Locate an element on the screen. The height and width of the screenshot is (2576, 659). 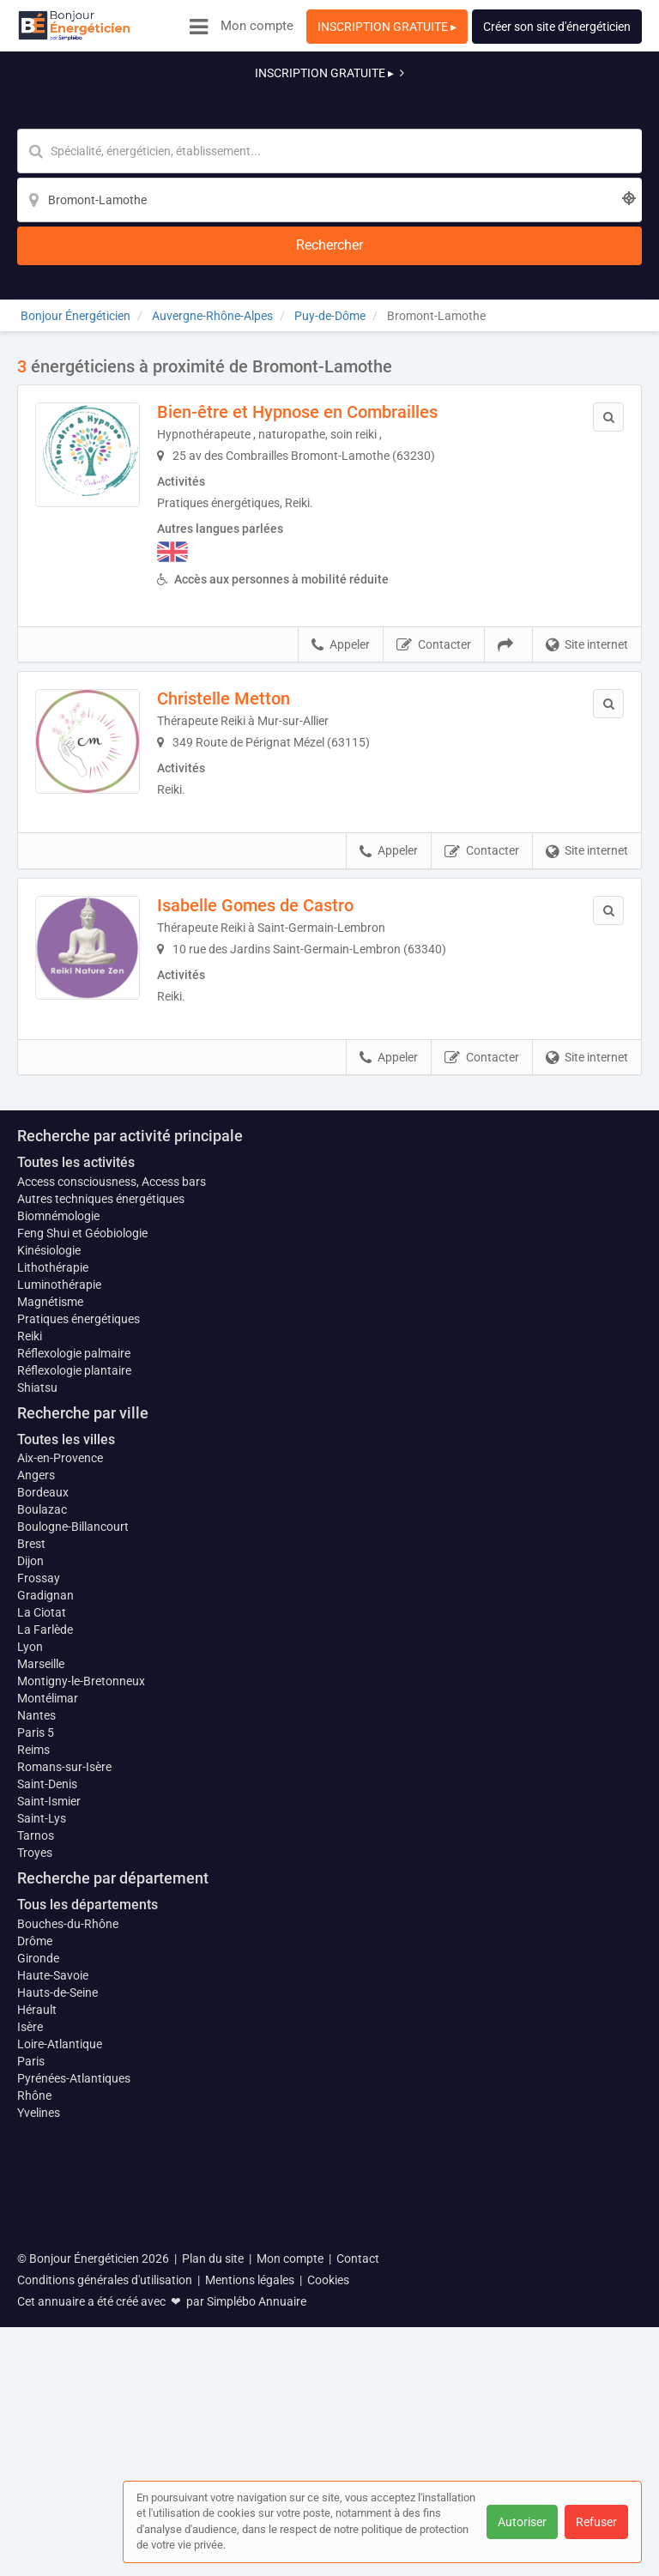
Réflexologie plantaire is located at coordinates (74, 1688).